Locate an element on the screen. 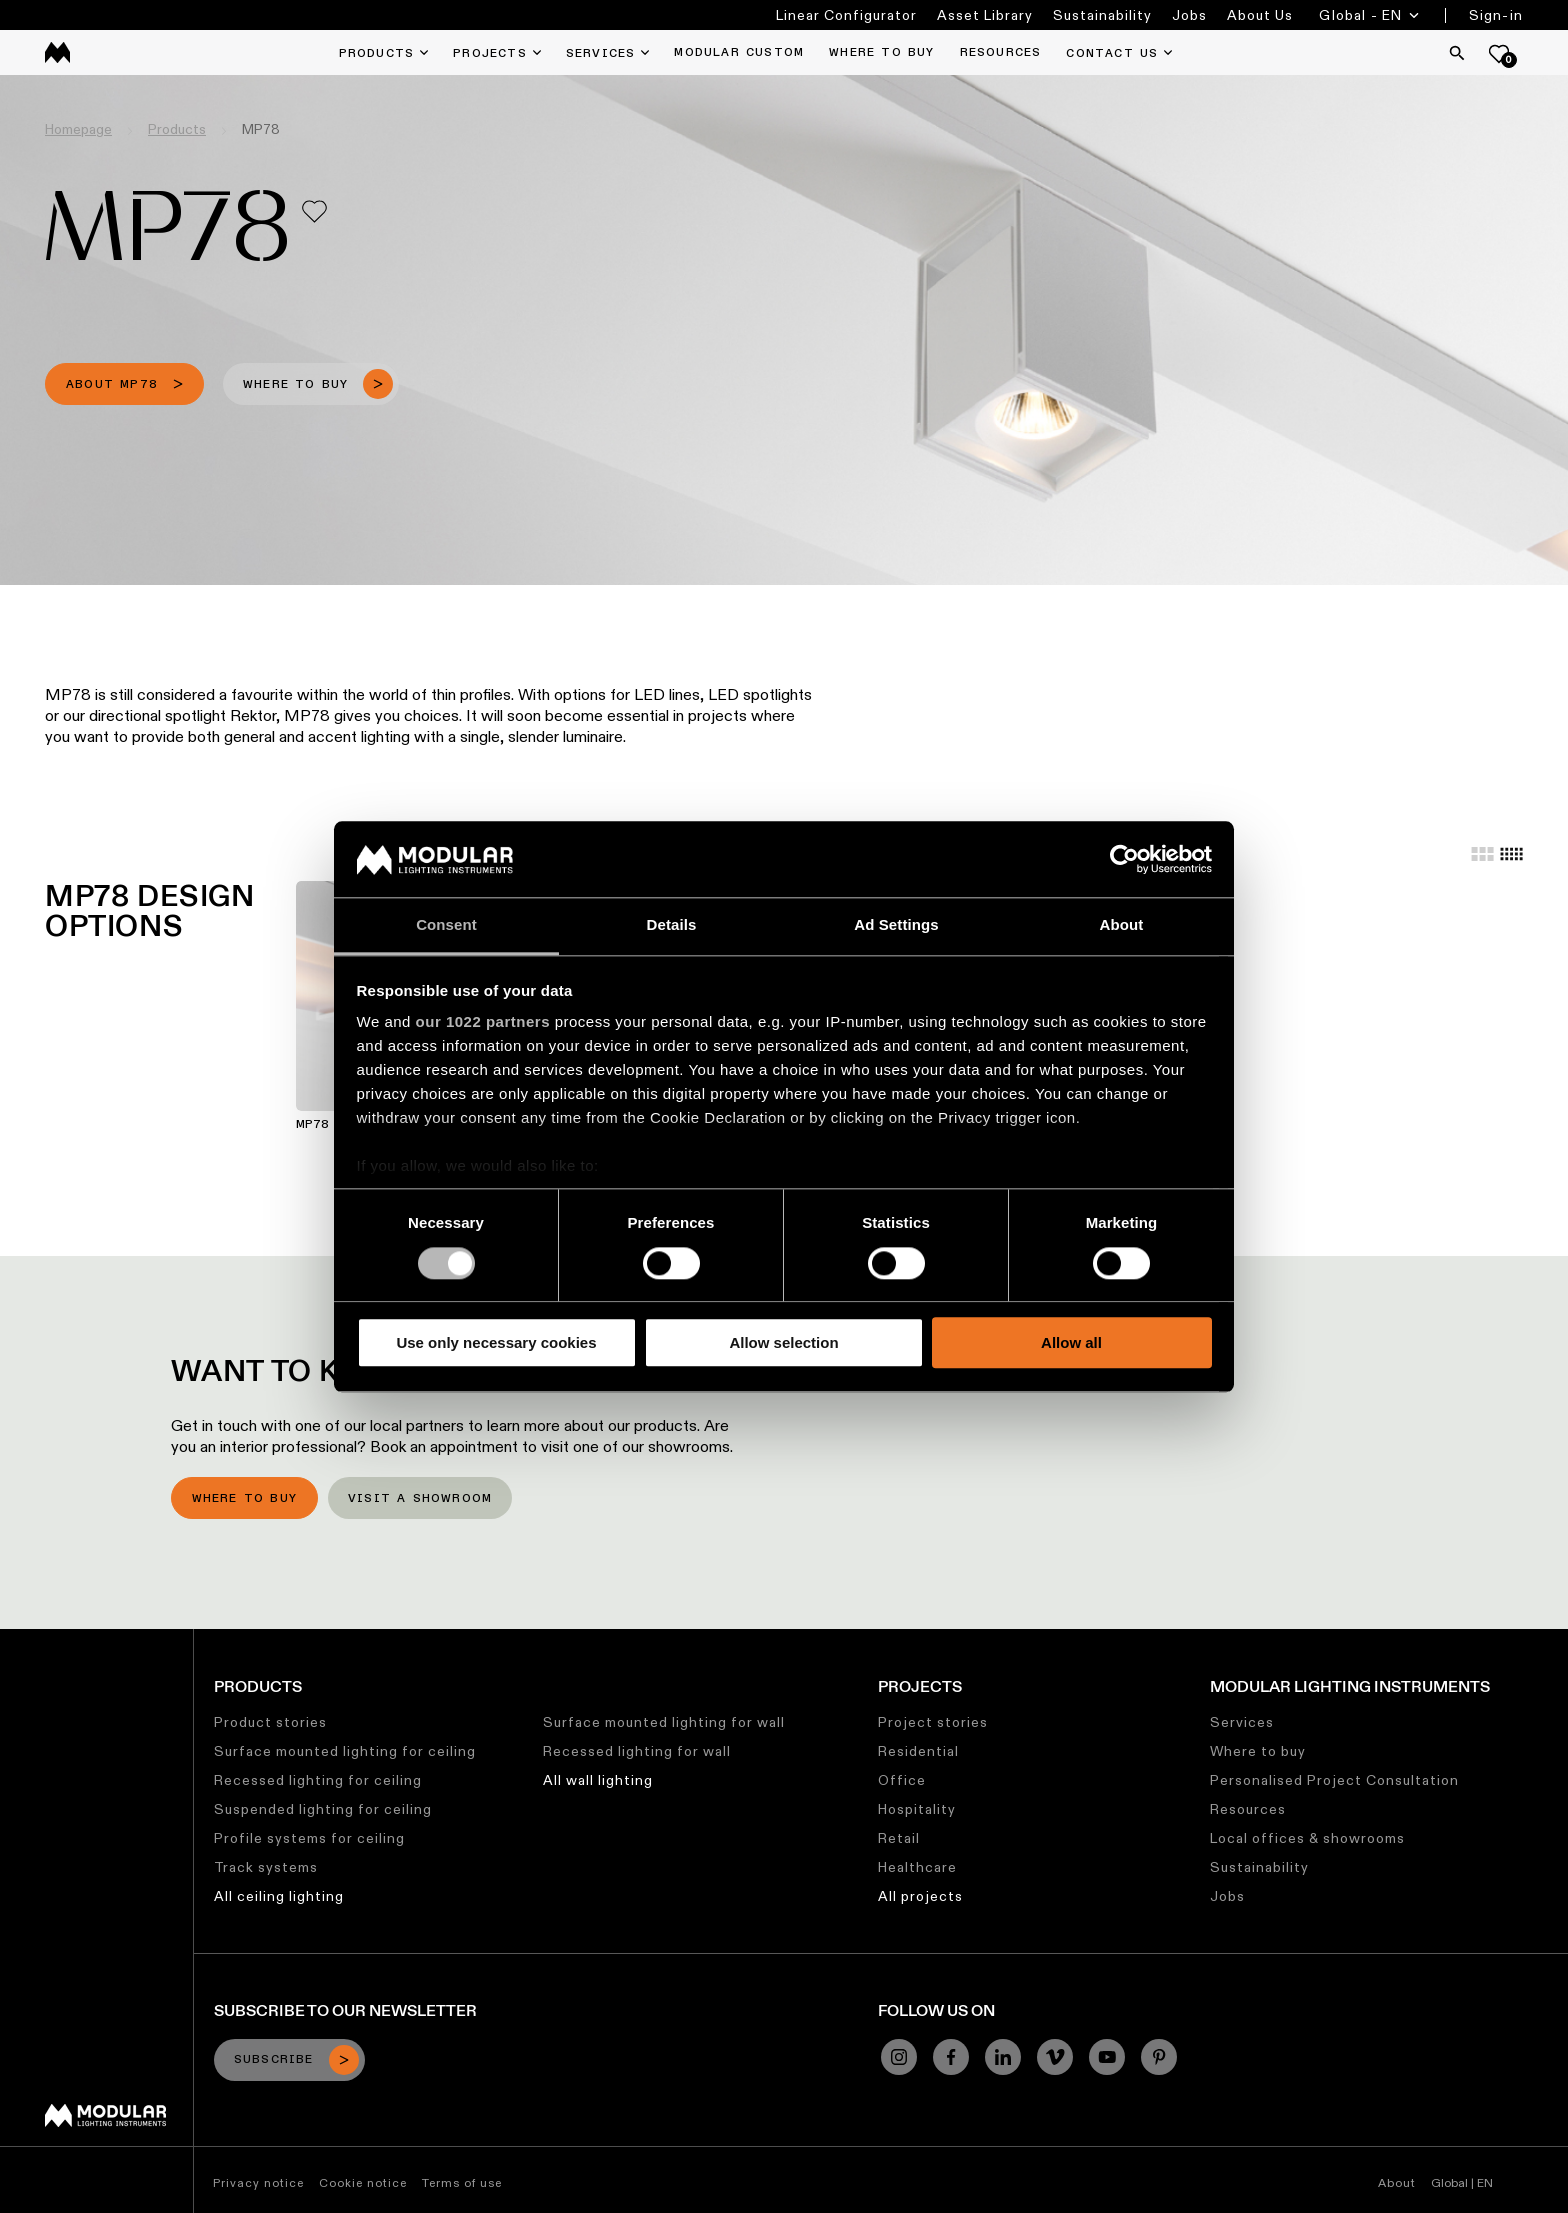 Image resolution: width=1568 pixels, height=2213 pixels. [Small grid] is located at coordinates (1511, 854).